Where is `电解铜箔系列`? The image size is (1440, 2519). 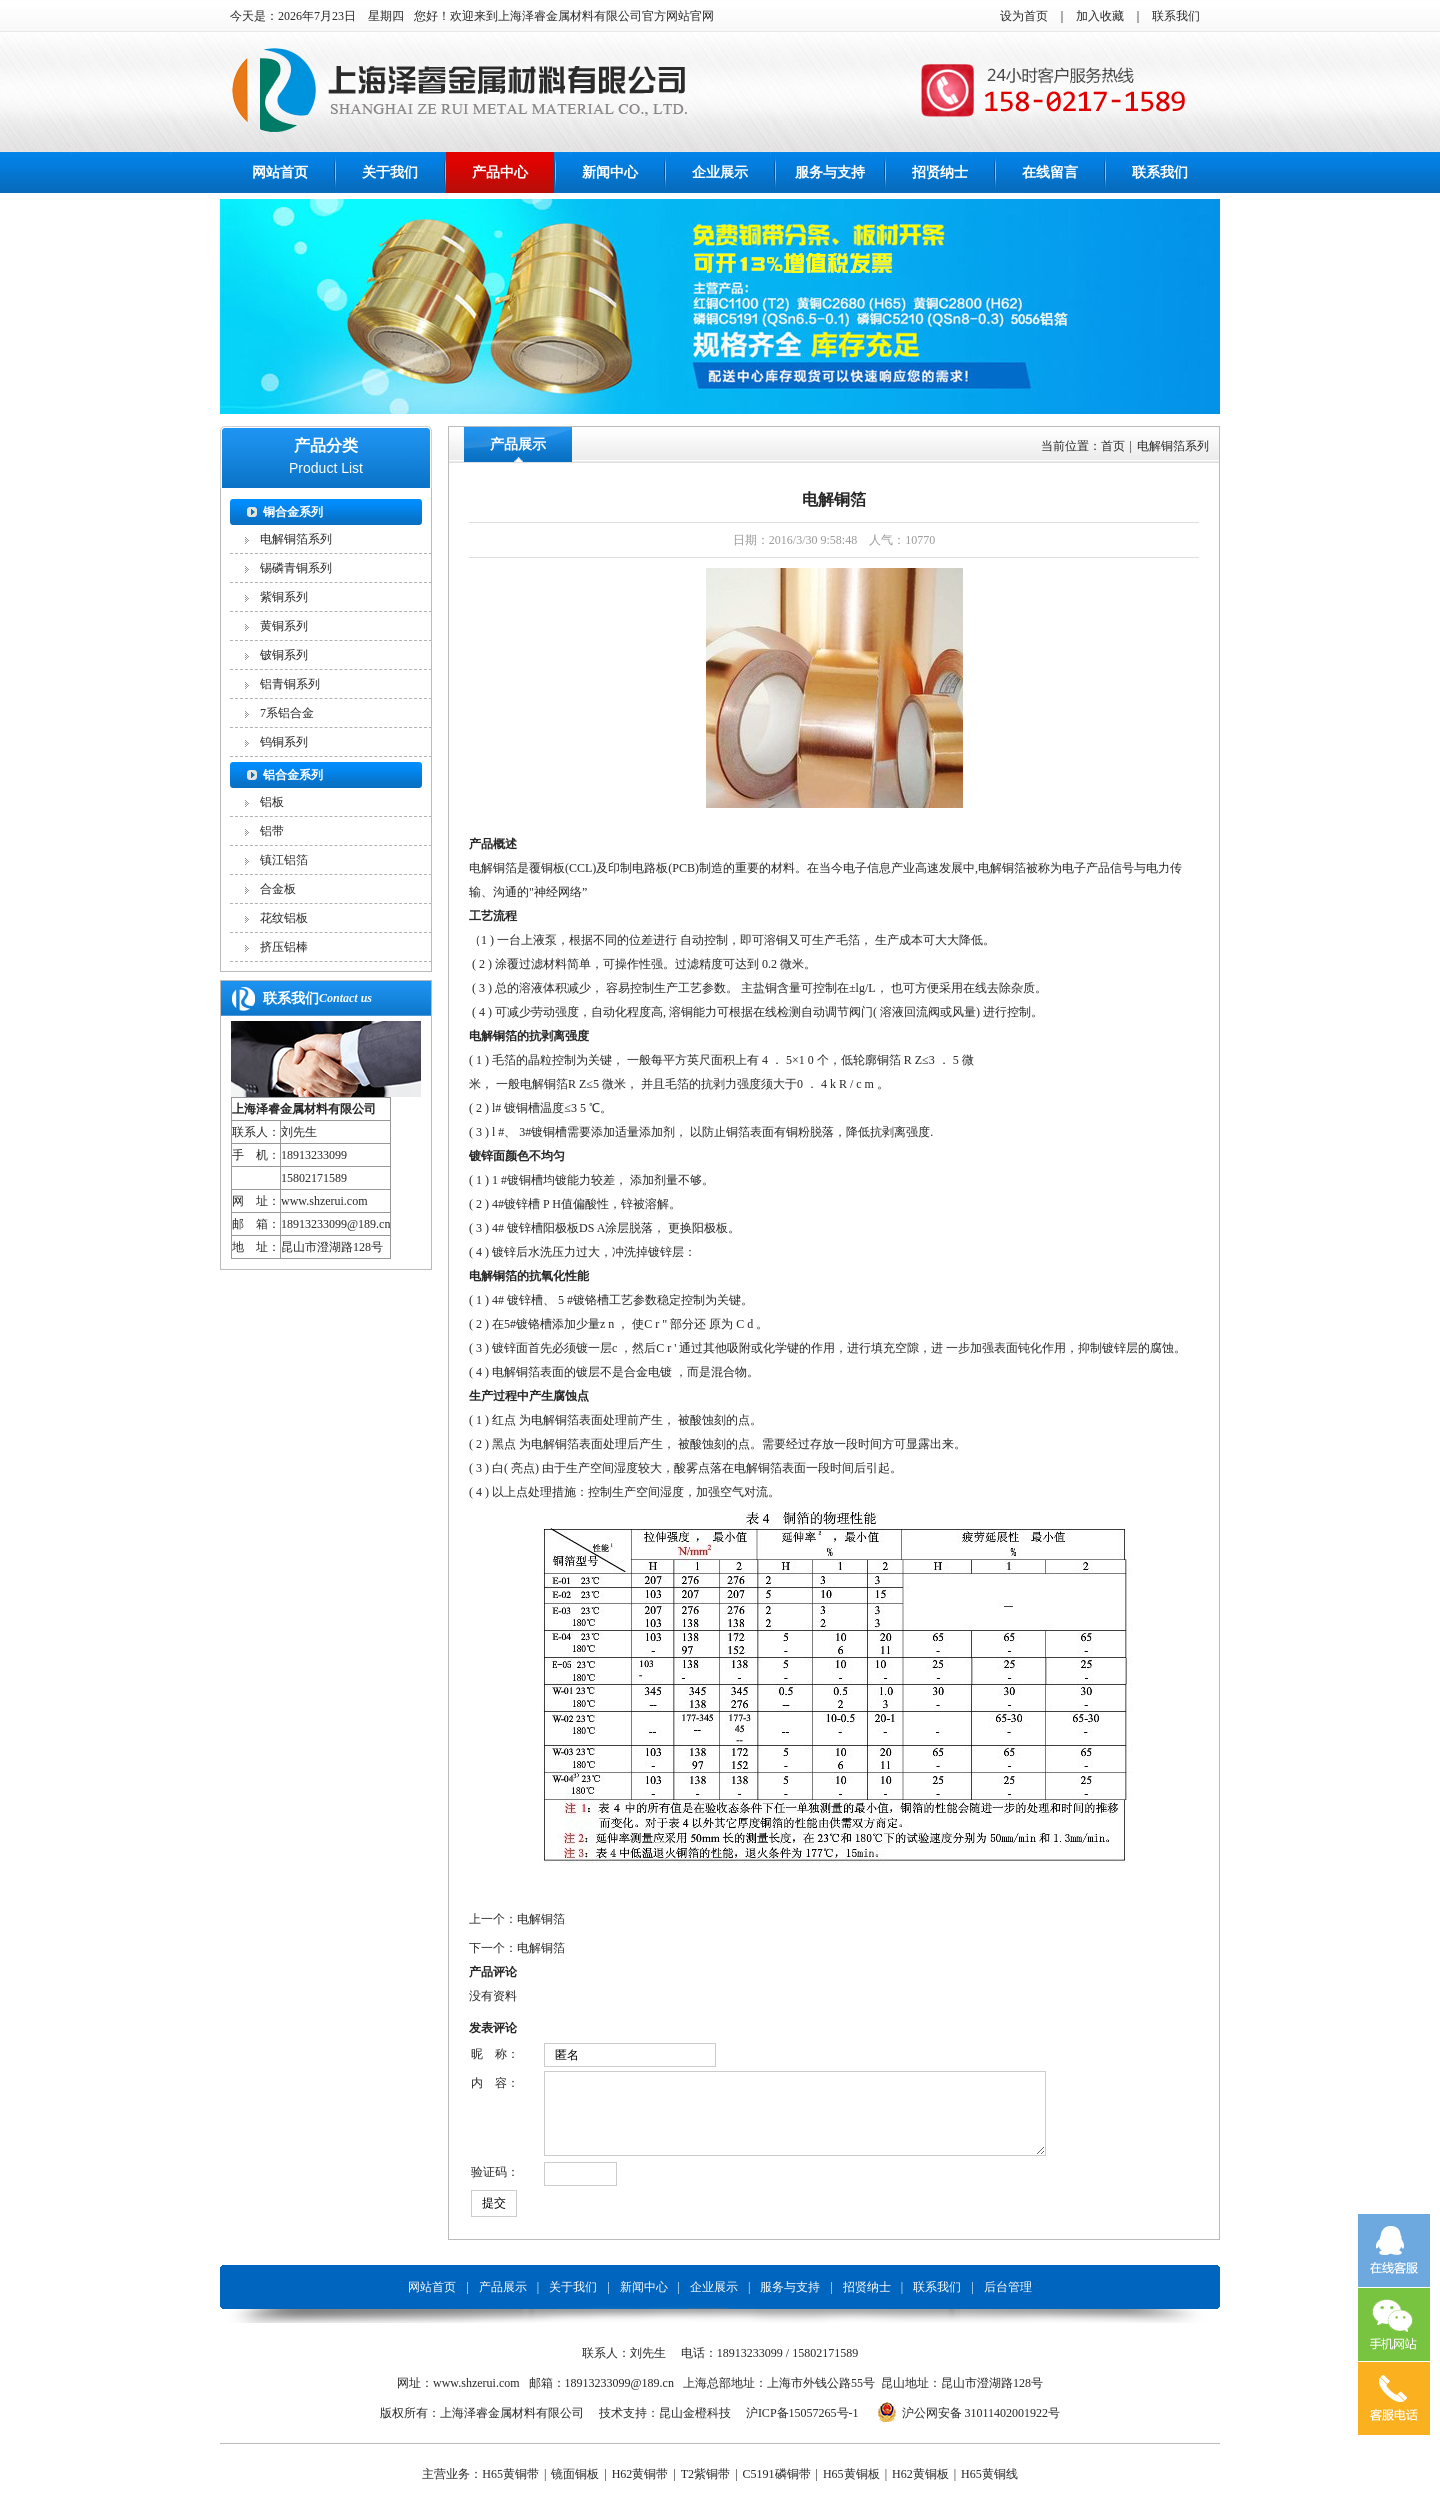 电解铜箔系列 is located at coordinates (296, 539).